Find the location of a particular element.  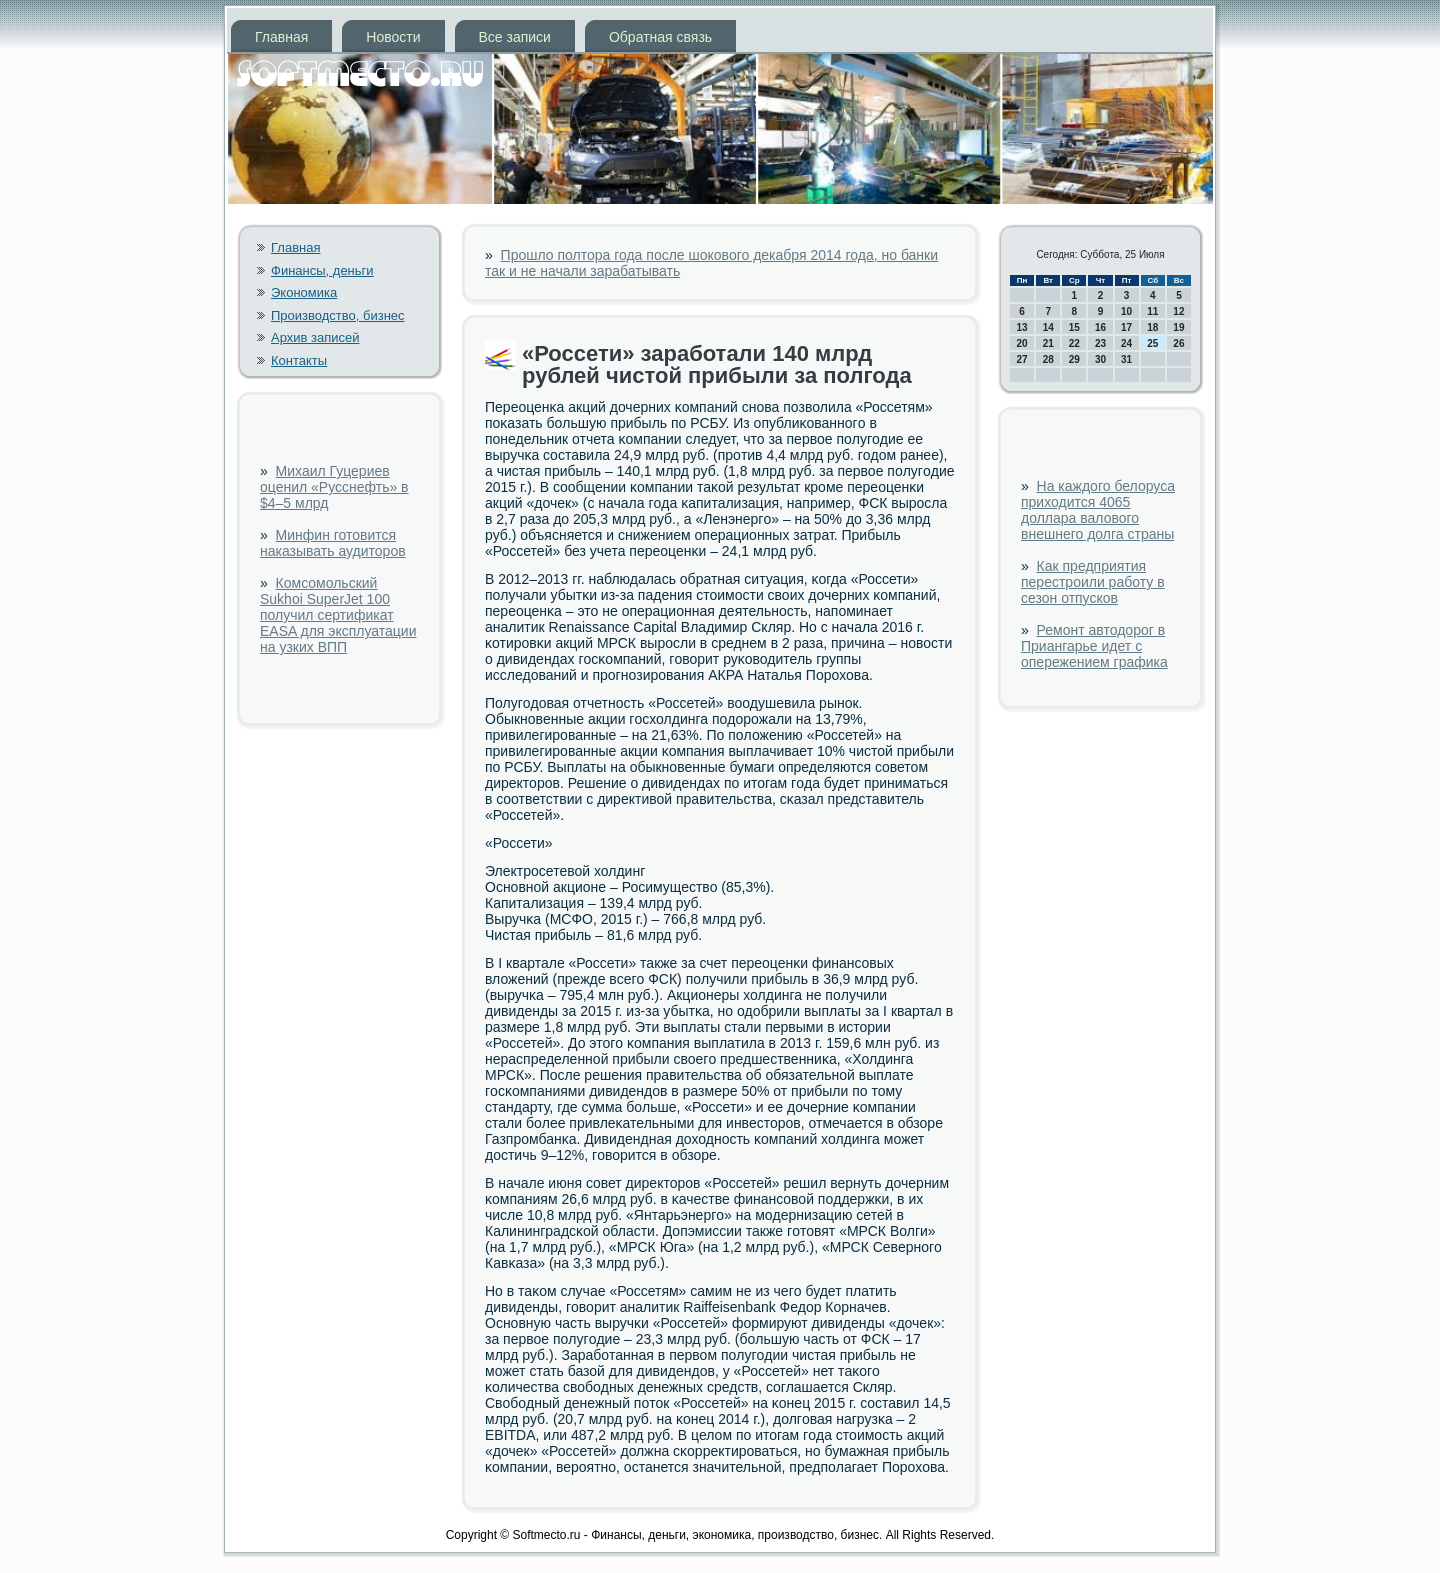

Производство, бизнес is located at coordinates (338, 315).